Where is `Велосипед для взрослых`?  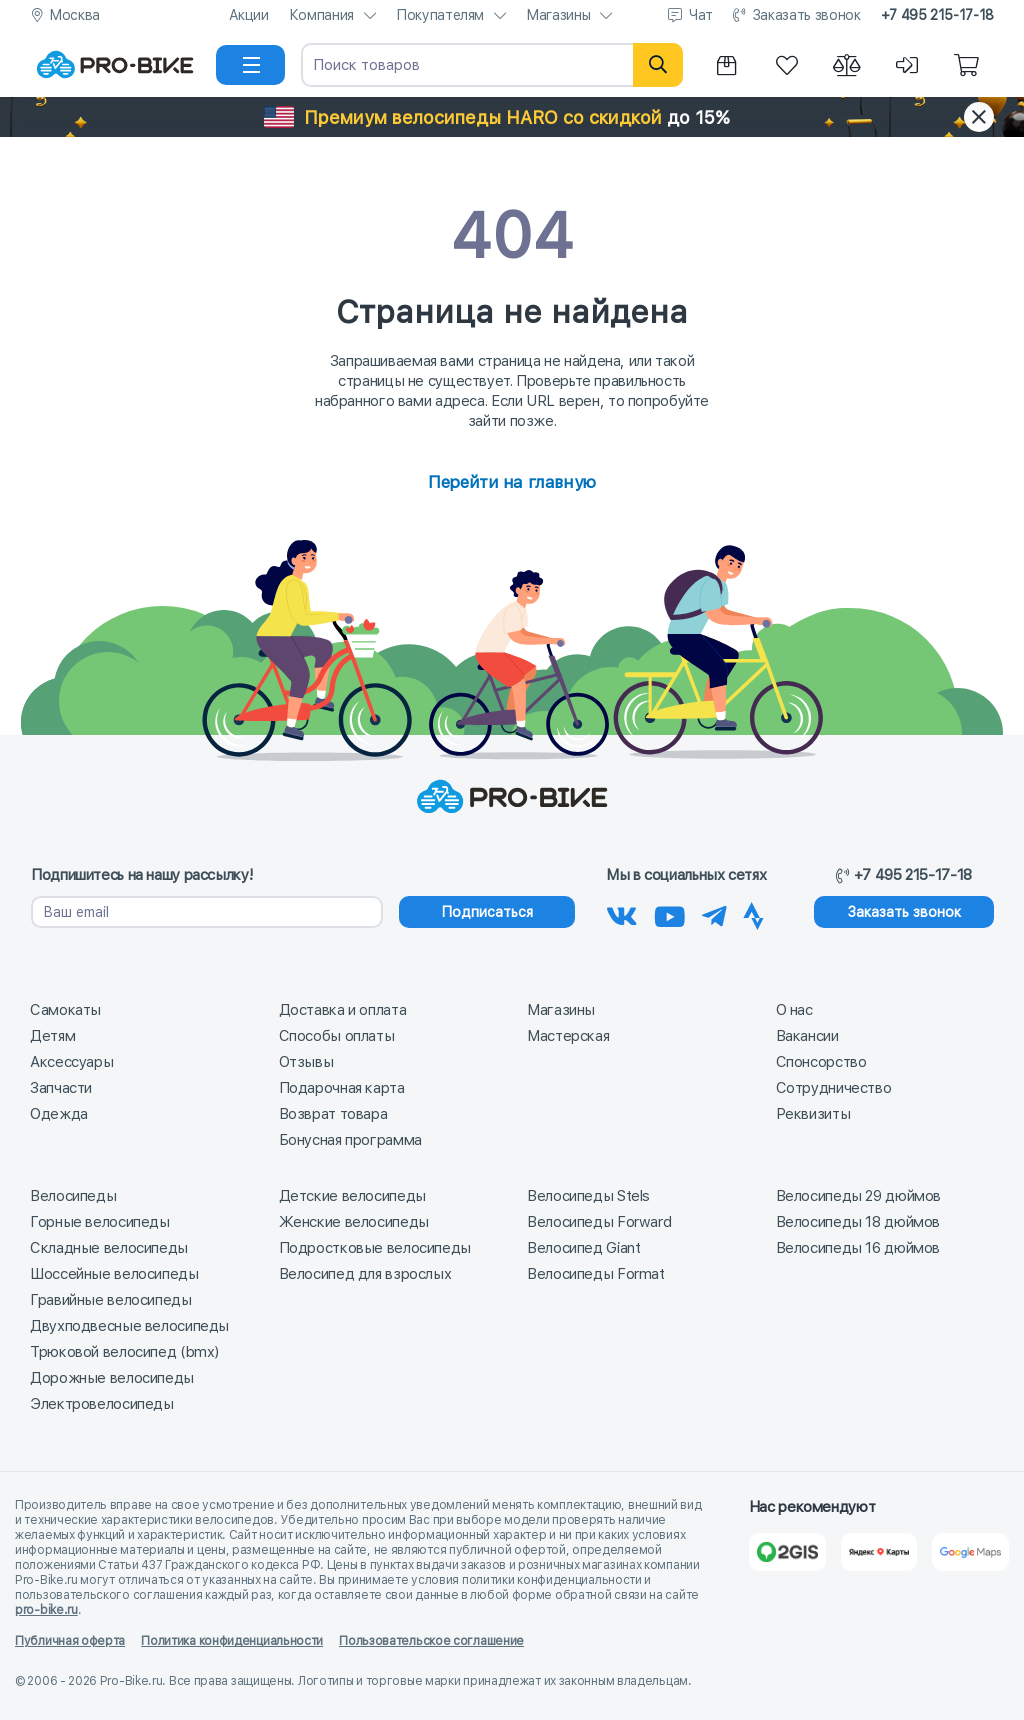 Велосипед для взрослых is located at coordinates (365, 1274).